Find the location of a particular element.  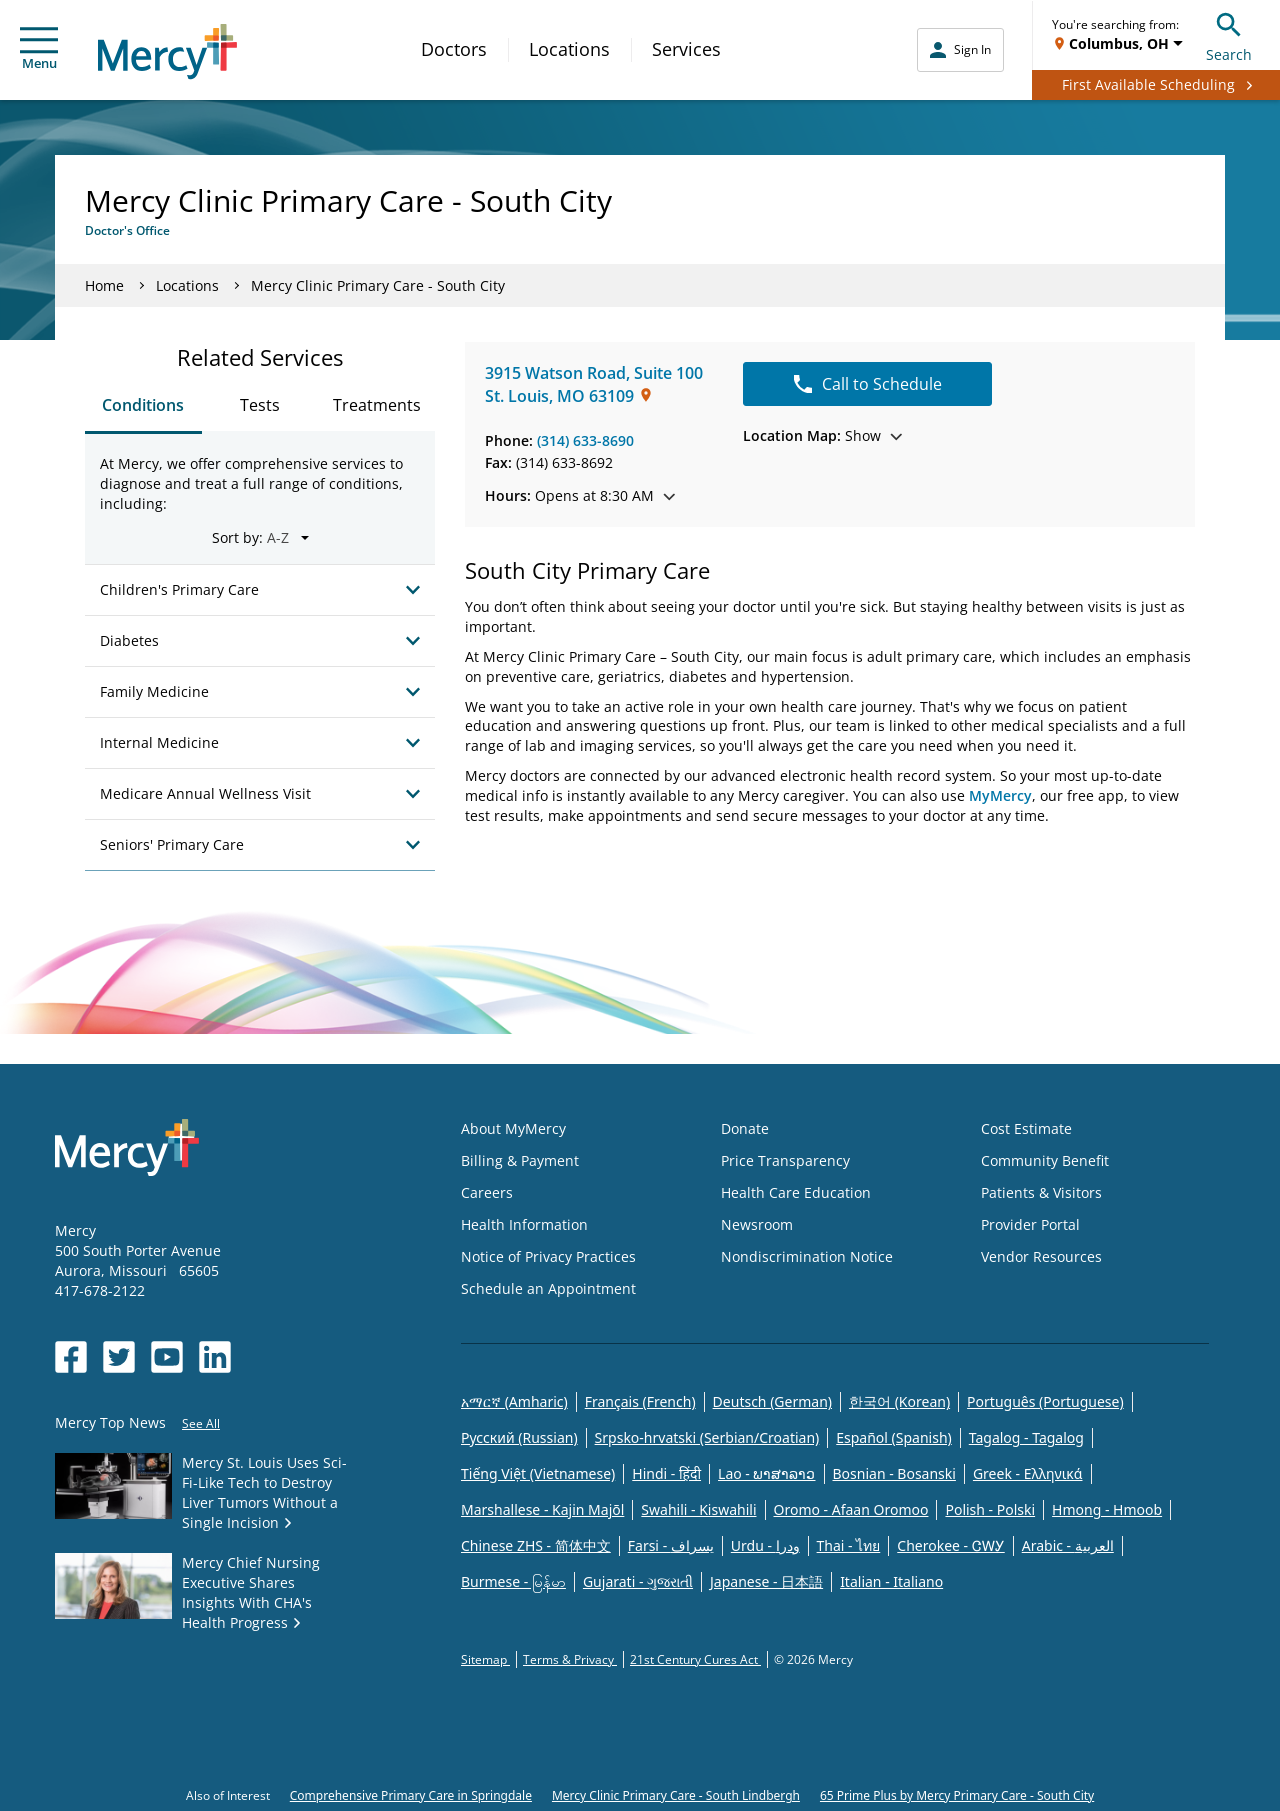

Português (Portuguese) is located at coordinates (1045, 1401).